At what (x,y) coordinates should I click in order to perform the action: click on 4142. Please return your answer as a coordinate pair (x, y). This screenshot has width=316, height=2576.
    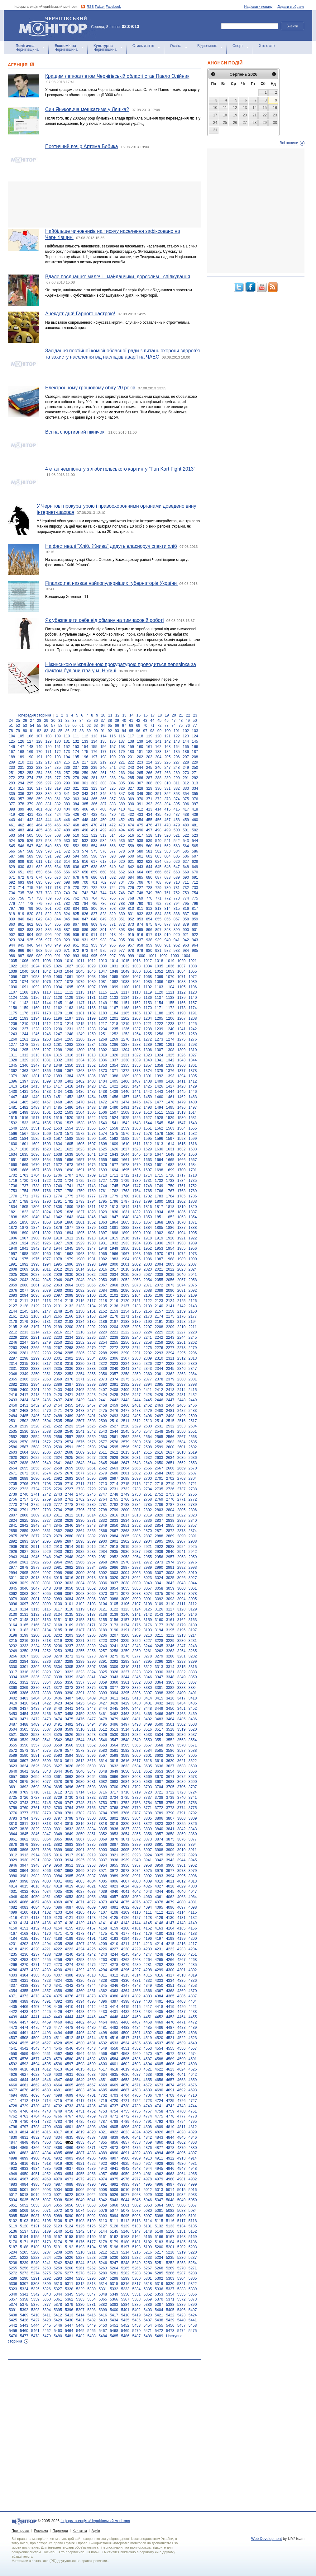
    Looking at the image, I should click on (114, 1923).